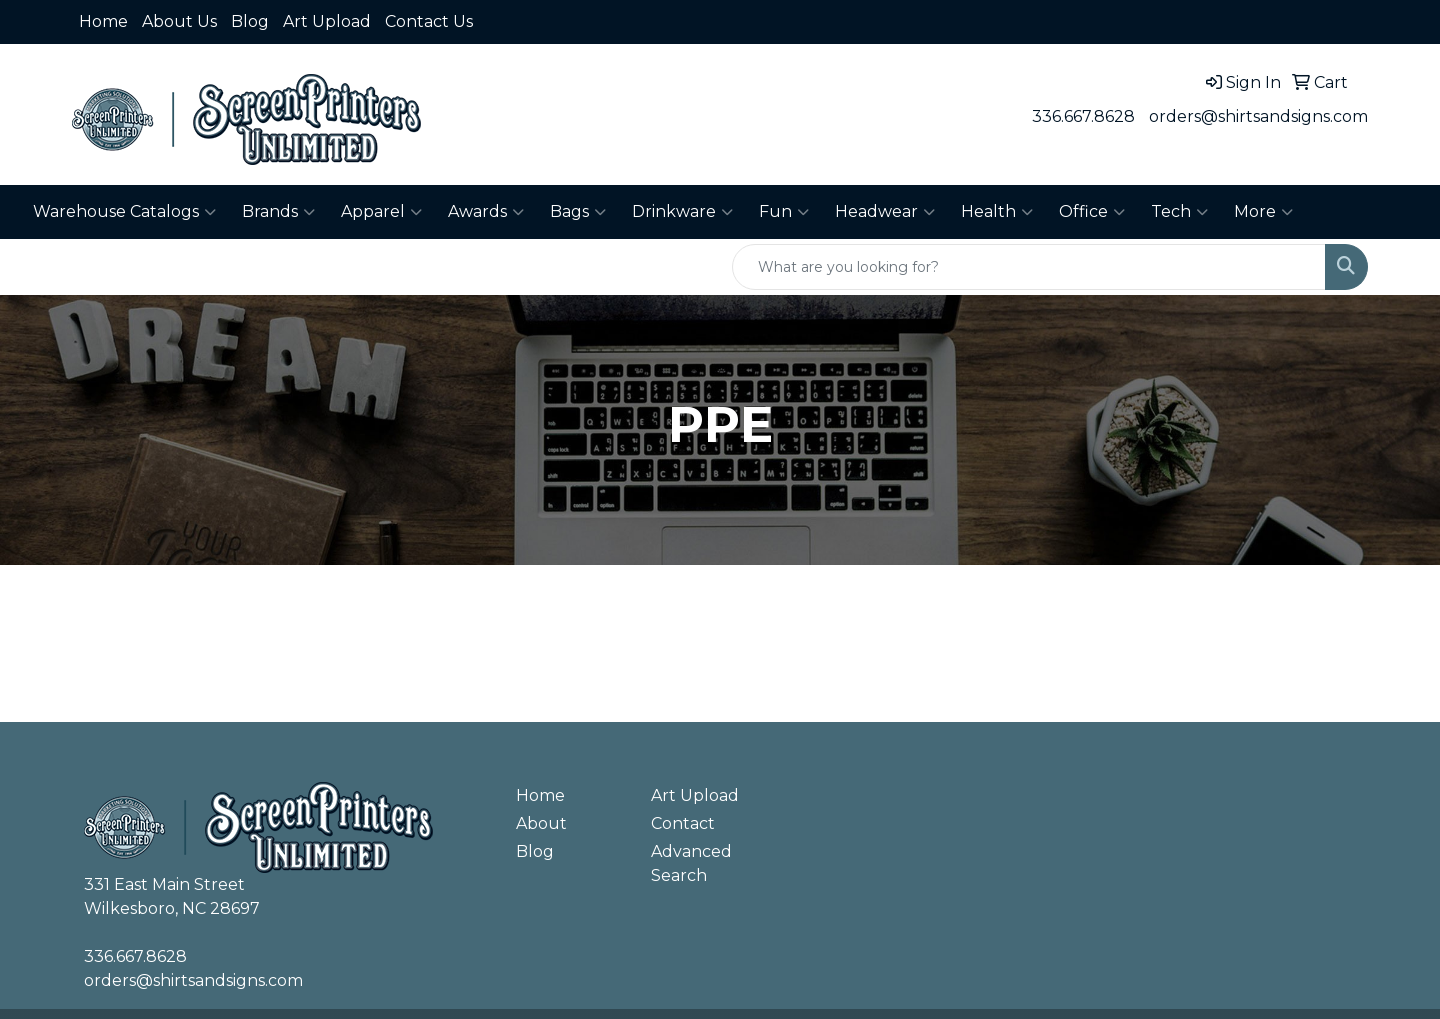  What do you see at coordinates (429, 21) in the screenshot?
I see `Contact Us` at bounding box center [429, 21].